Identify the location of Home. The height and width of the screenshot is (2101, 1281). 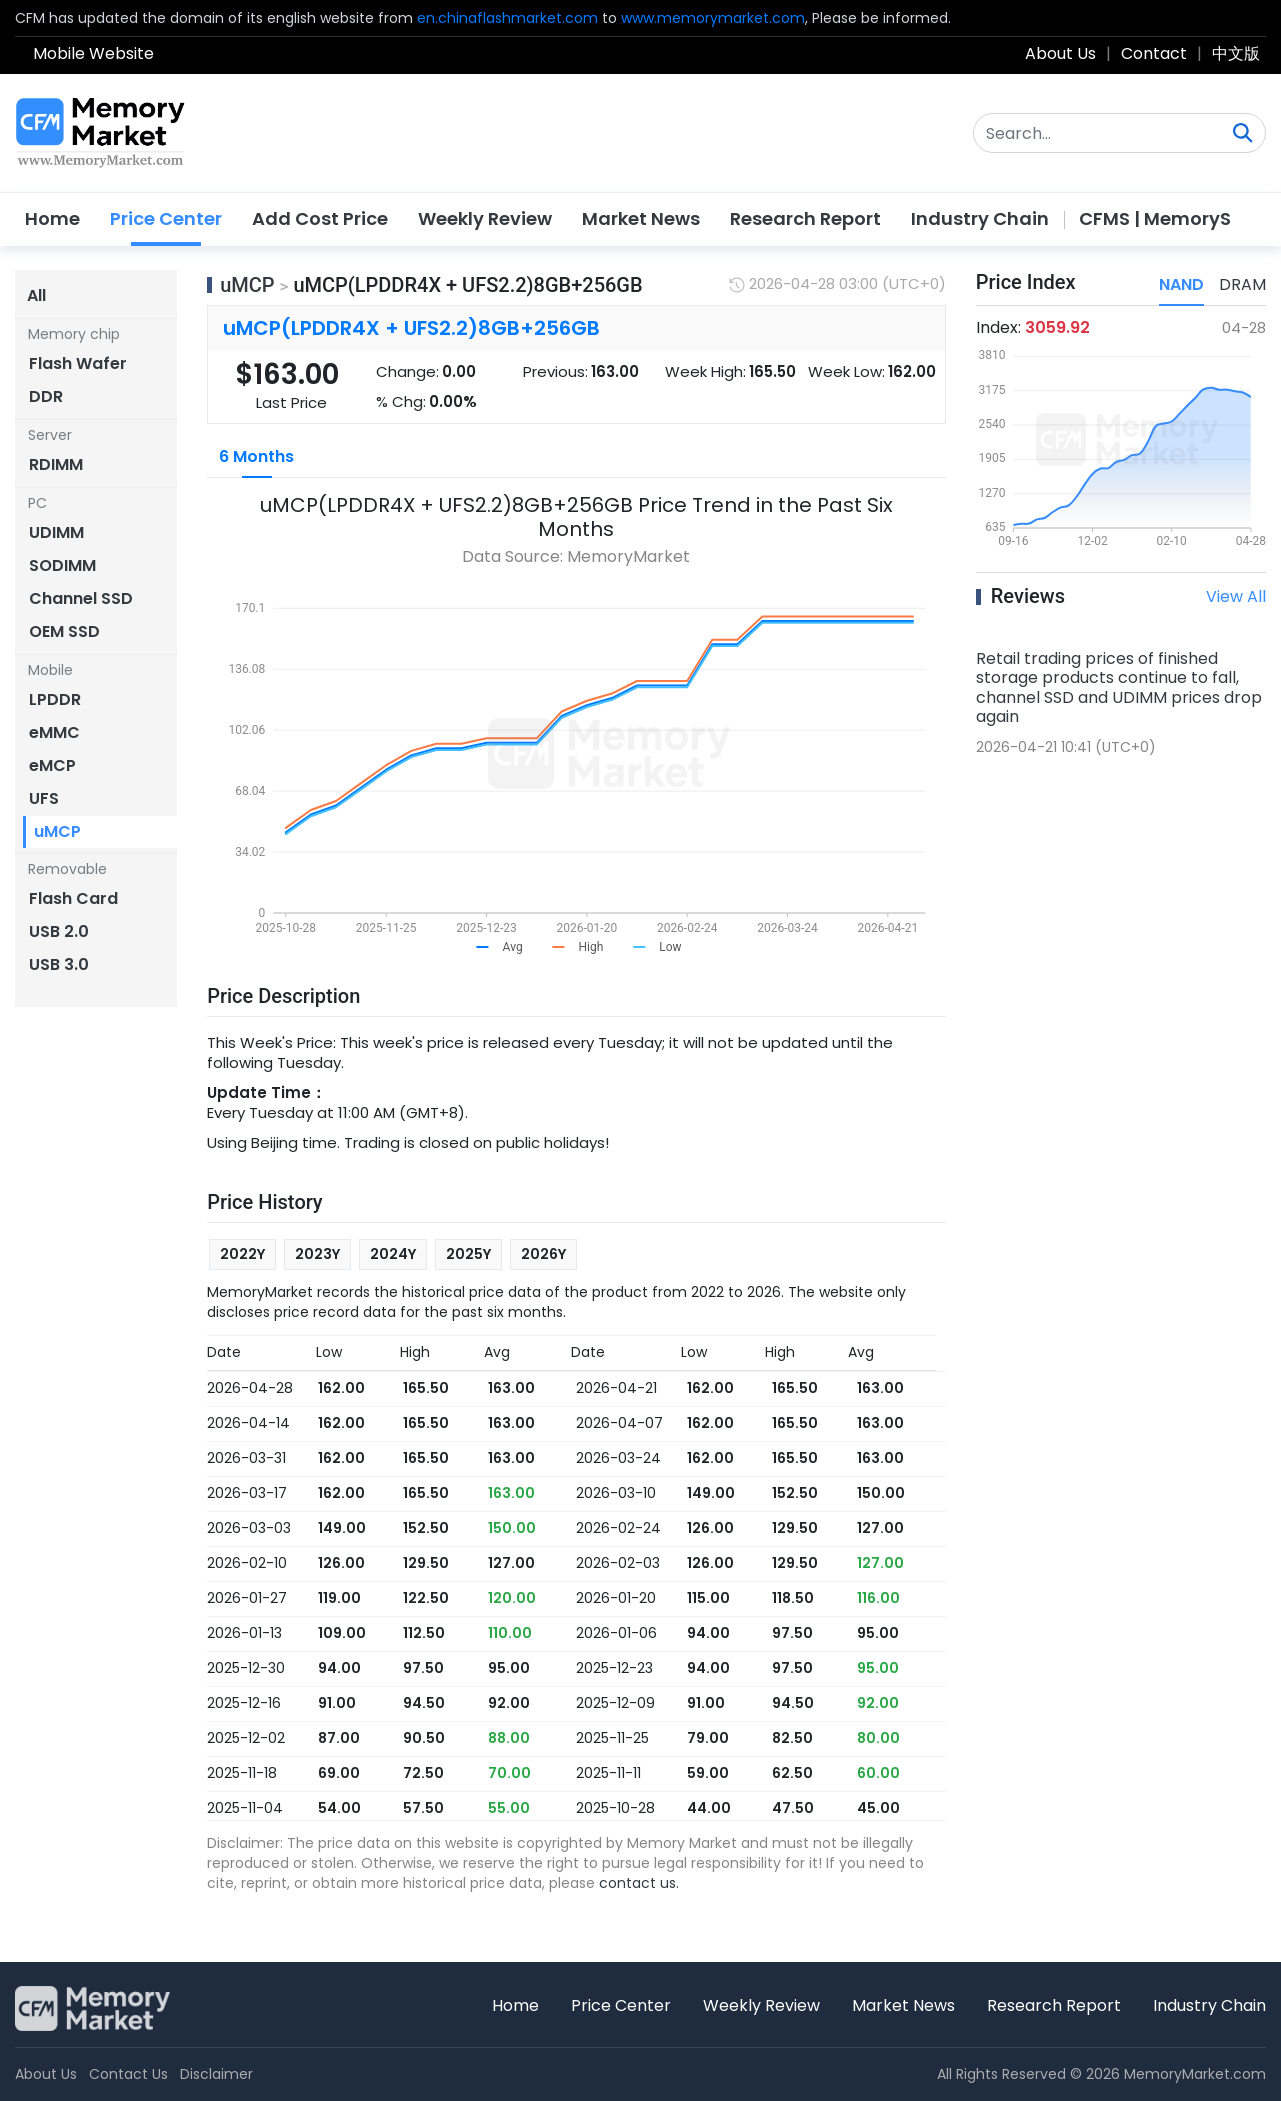
(52, 218).